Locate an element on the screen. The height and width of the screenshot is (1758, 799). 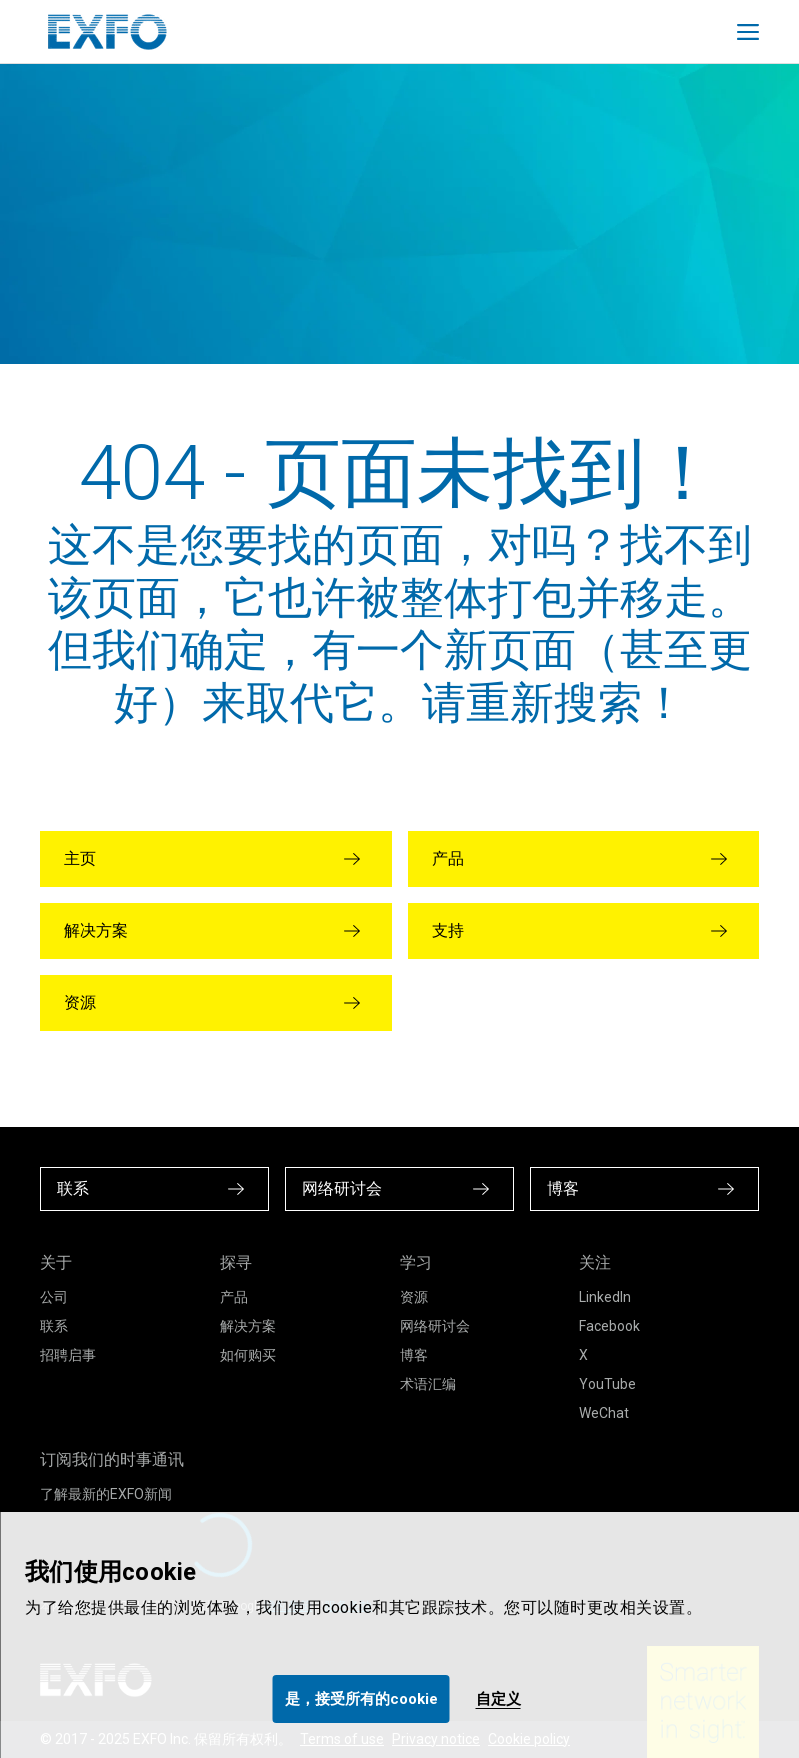
WeChat is located at coordinates (604, 1413).